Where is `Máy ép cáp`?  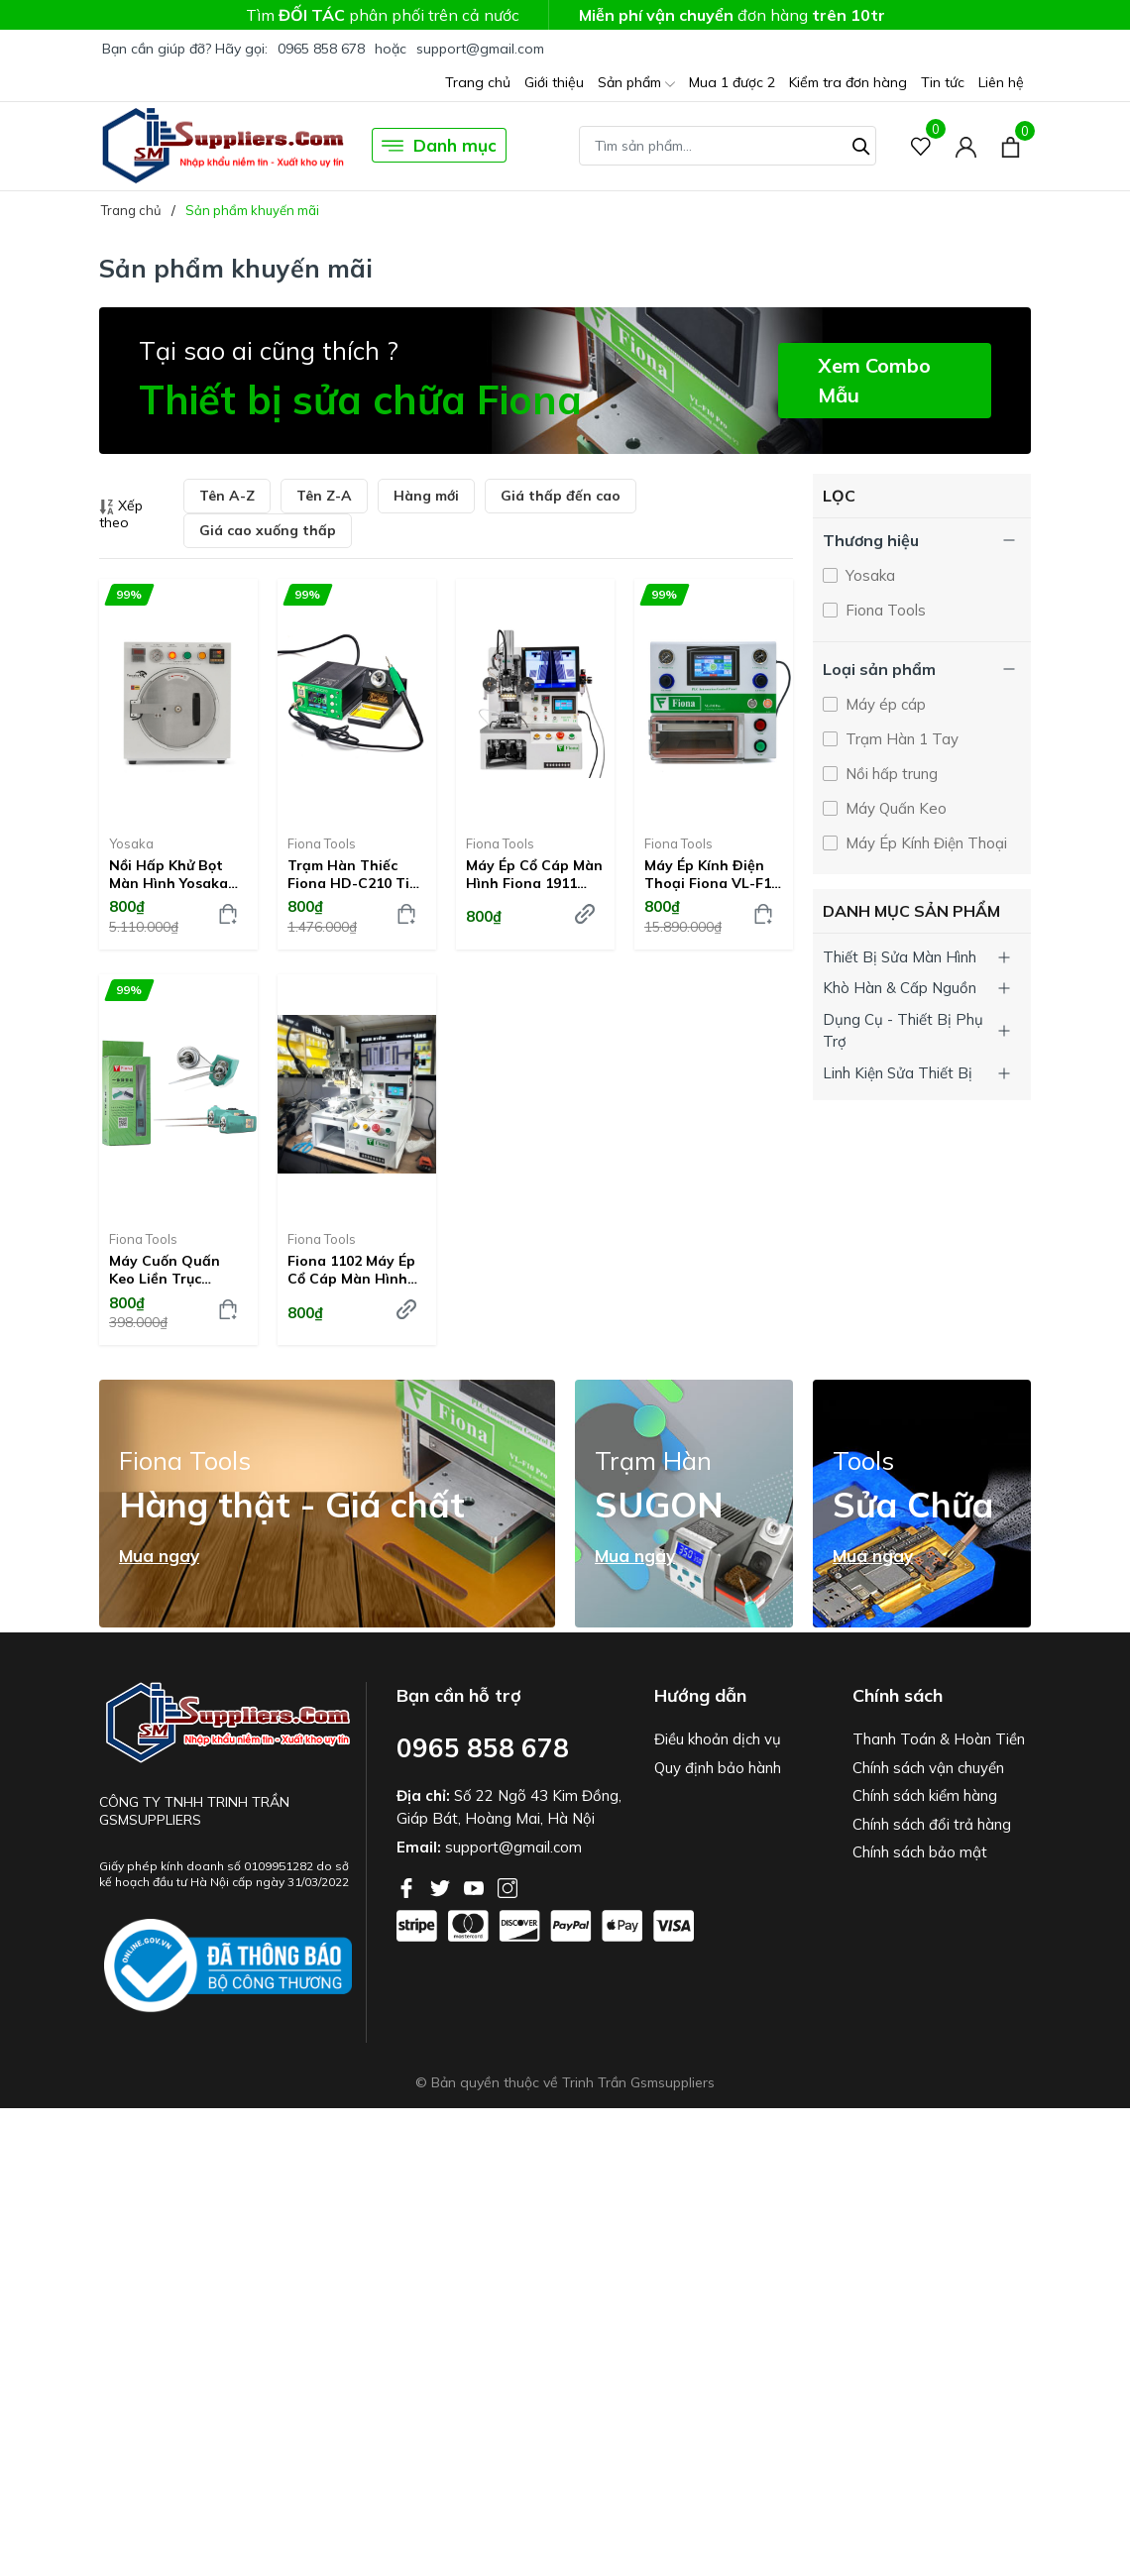
Máy ép cáp is located at coordinates (884, 704).